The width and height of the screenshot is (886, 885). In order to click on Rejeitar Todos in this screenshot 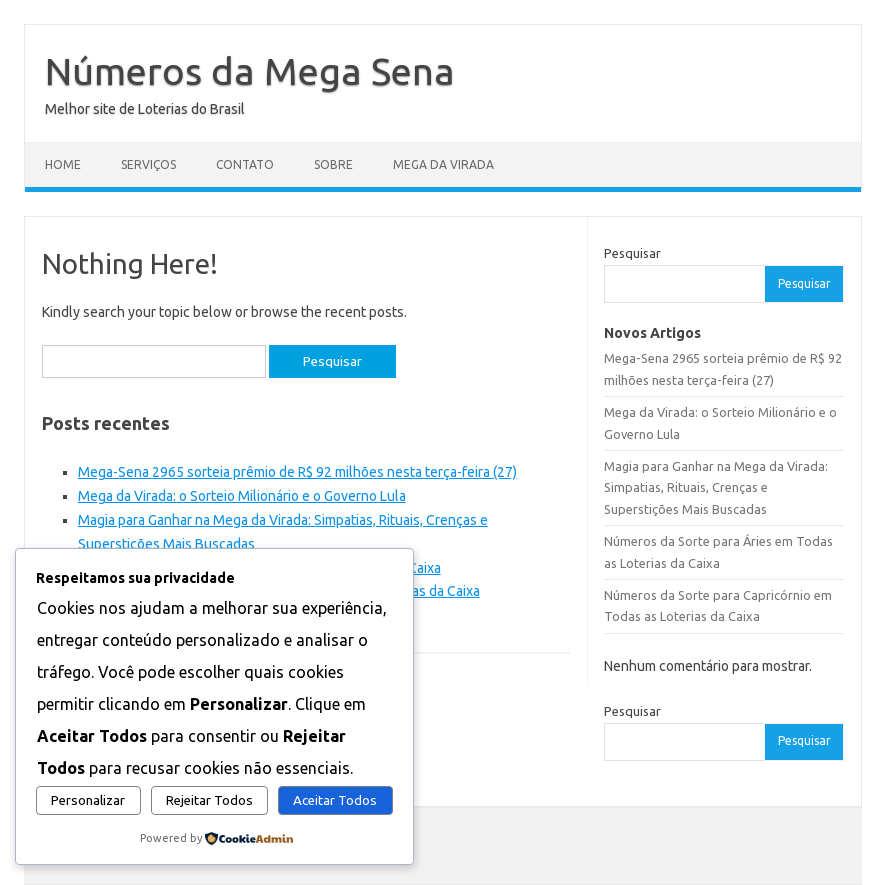, I will do `click(209, 800)`.